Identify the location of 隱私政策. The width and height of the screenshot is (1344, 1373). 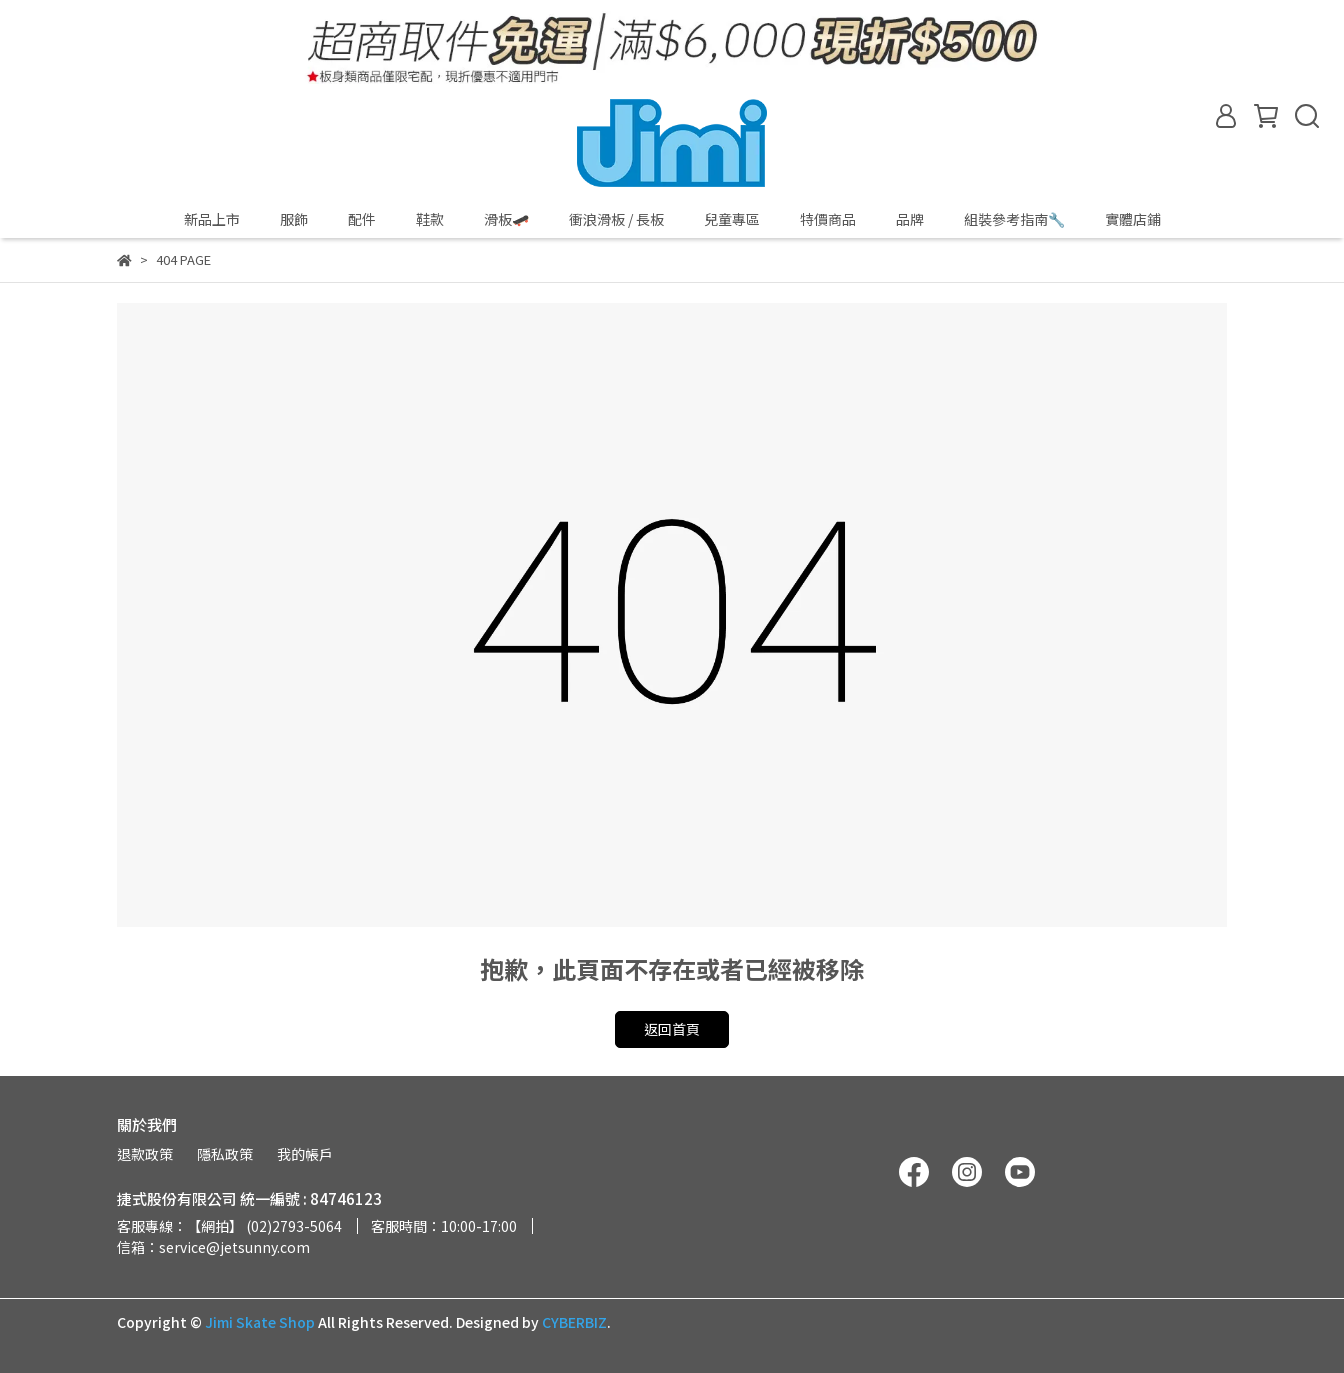
(225, 1154).